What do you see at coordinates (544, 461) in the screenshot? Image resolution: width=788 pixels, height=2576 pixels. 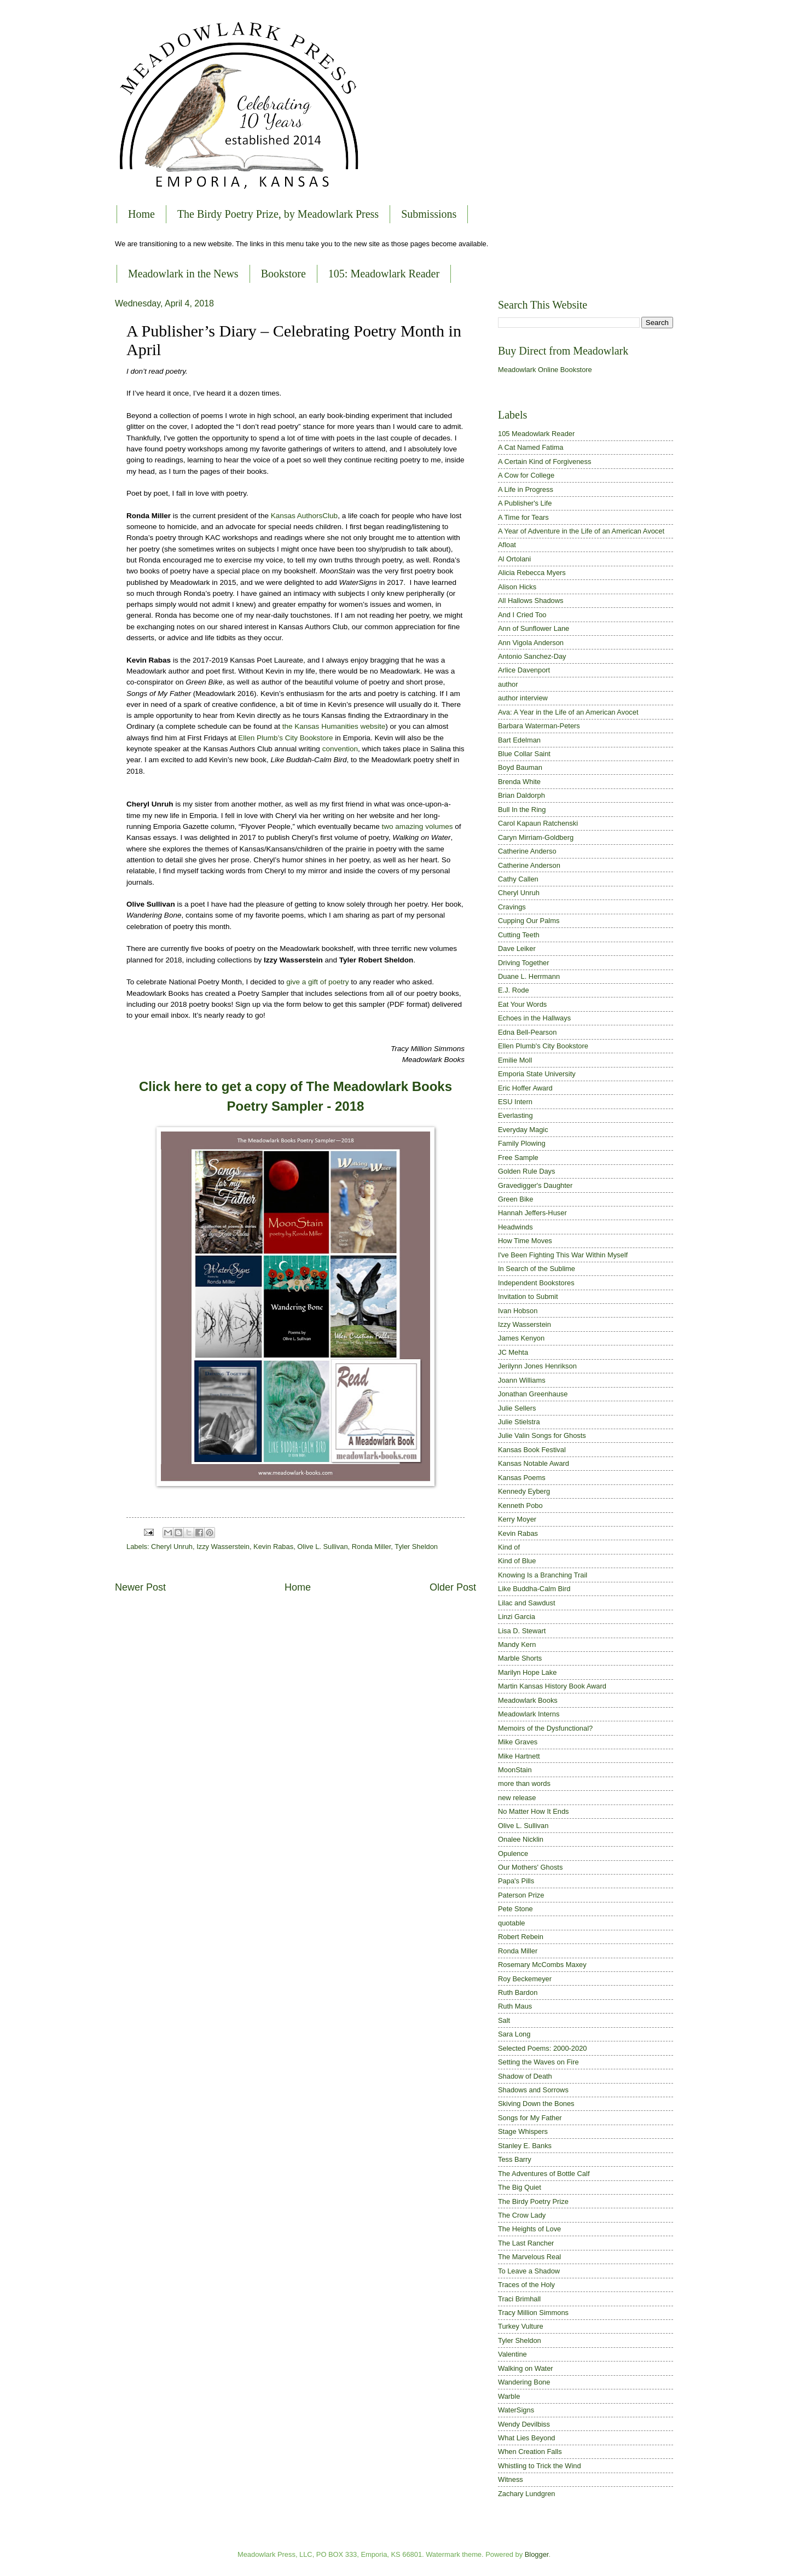 I see `A Certain Kind of Forgiveness` at bounding box center [544, 461].